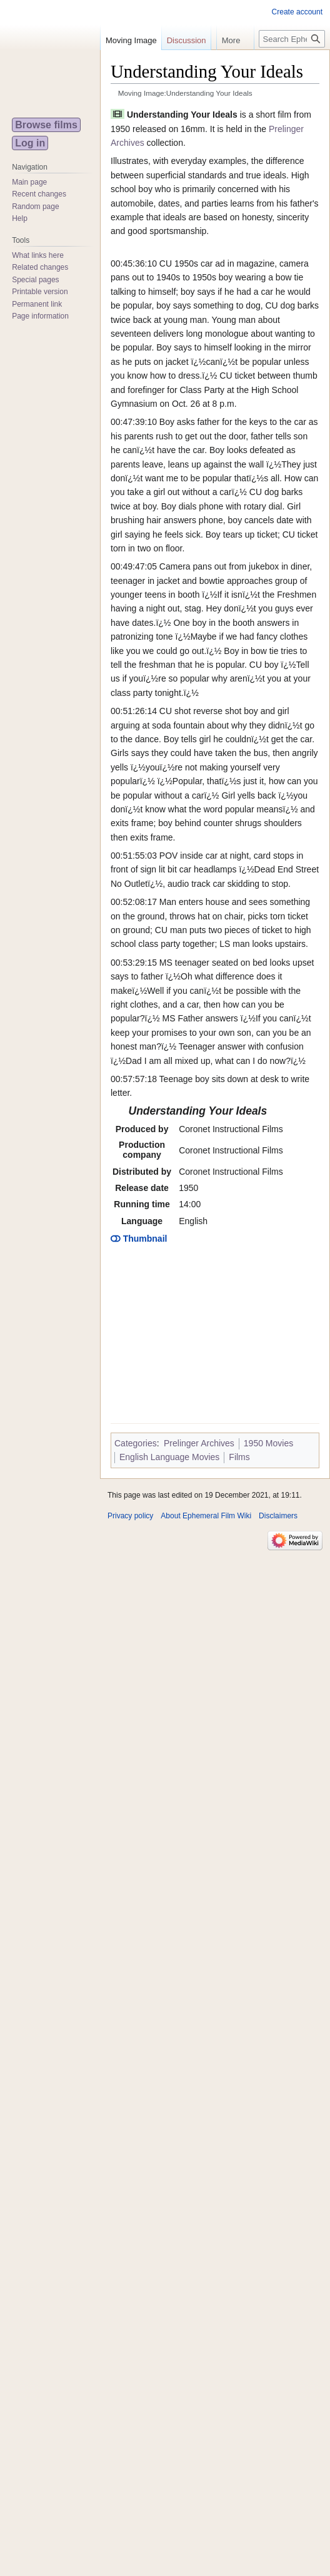 This screenshot has height=2576, width=330. What do you see at coordinates (131, 40) in the screenshot?
I see `Moving Image` at bounding box center [131, 40].